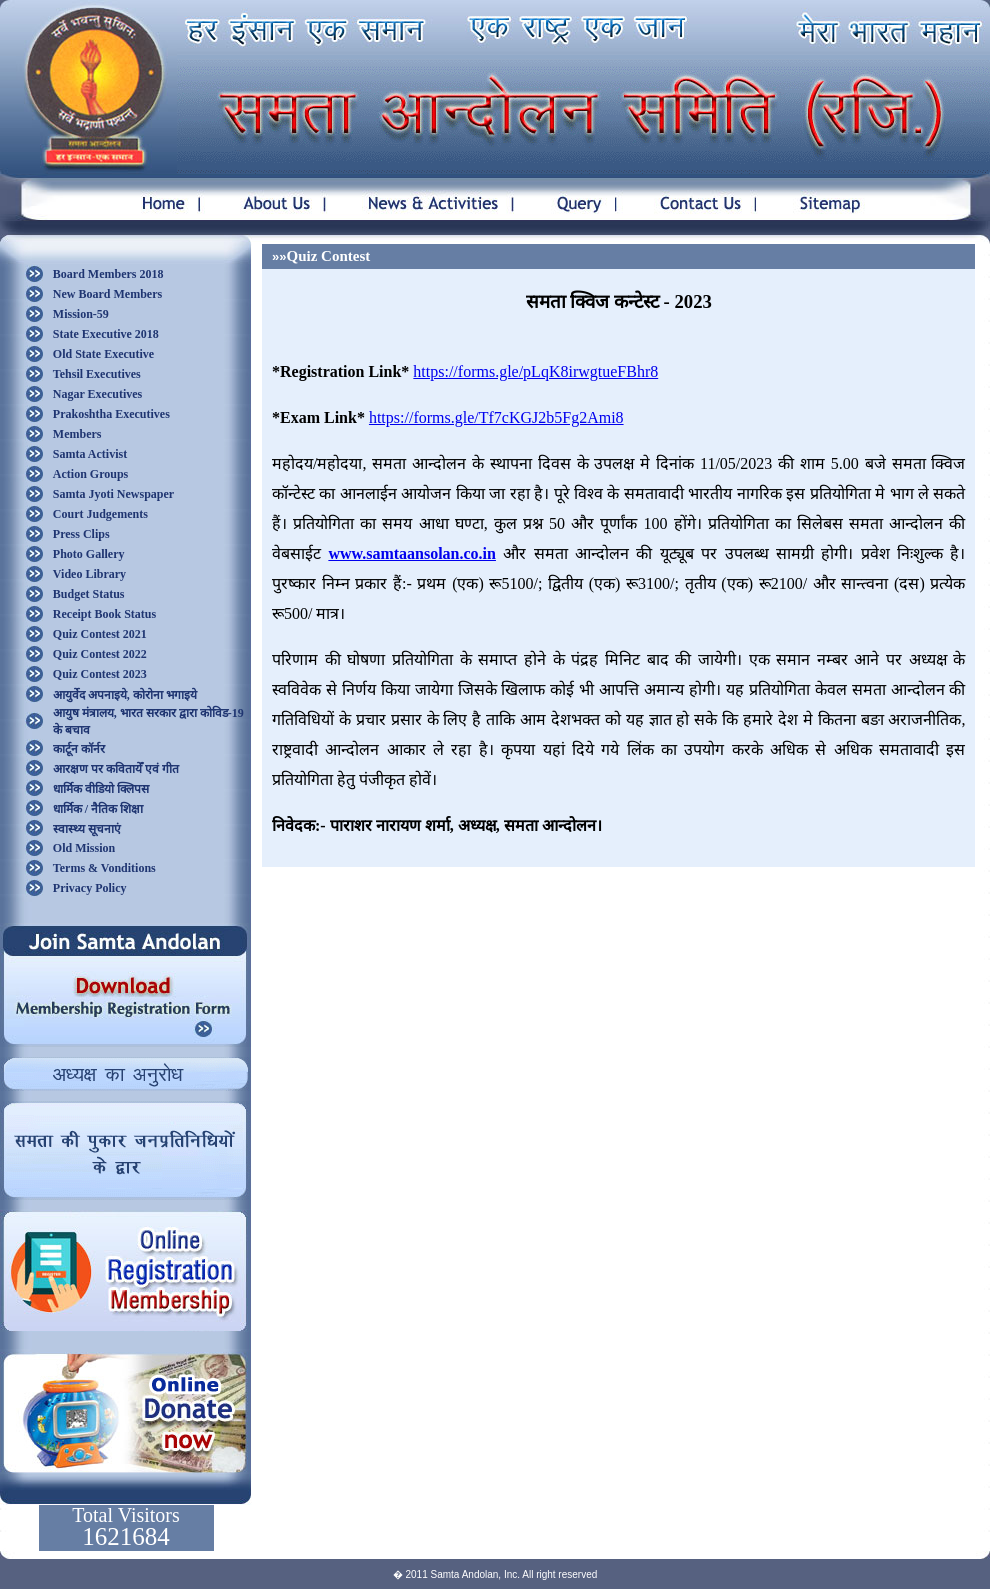 The width and height of the screenshot is (990, 1589). Describe the element at coordinates (79, 749) in the screenshot. I see `कार्टून कॉर्नर` at that location.